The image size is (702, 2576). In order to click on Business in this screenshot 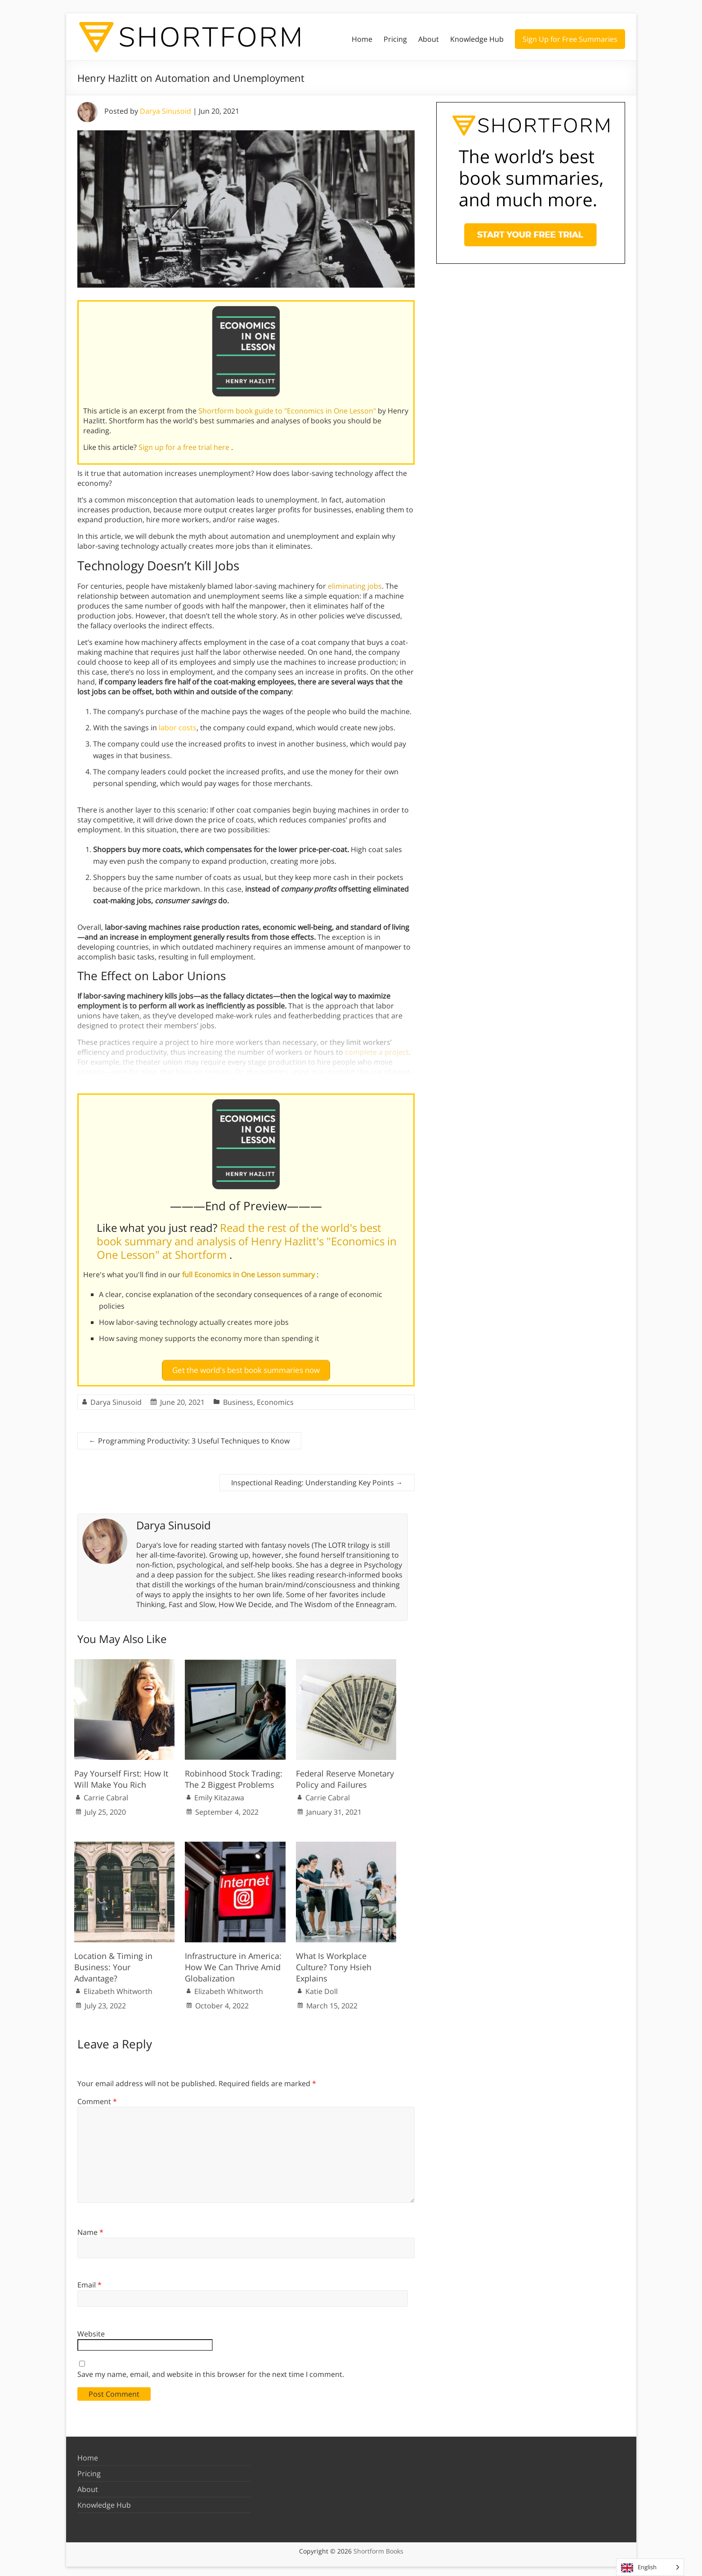, I will do `click(238, 1398)`.